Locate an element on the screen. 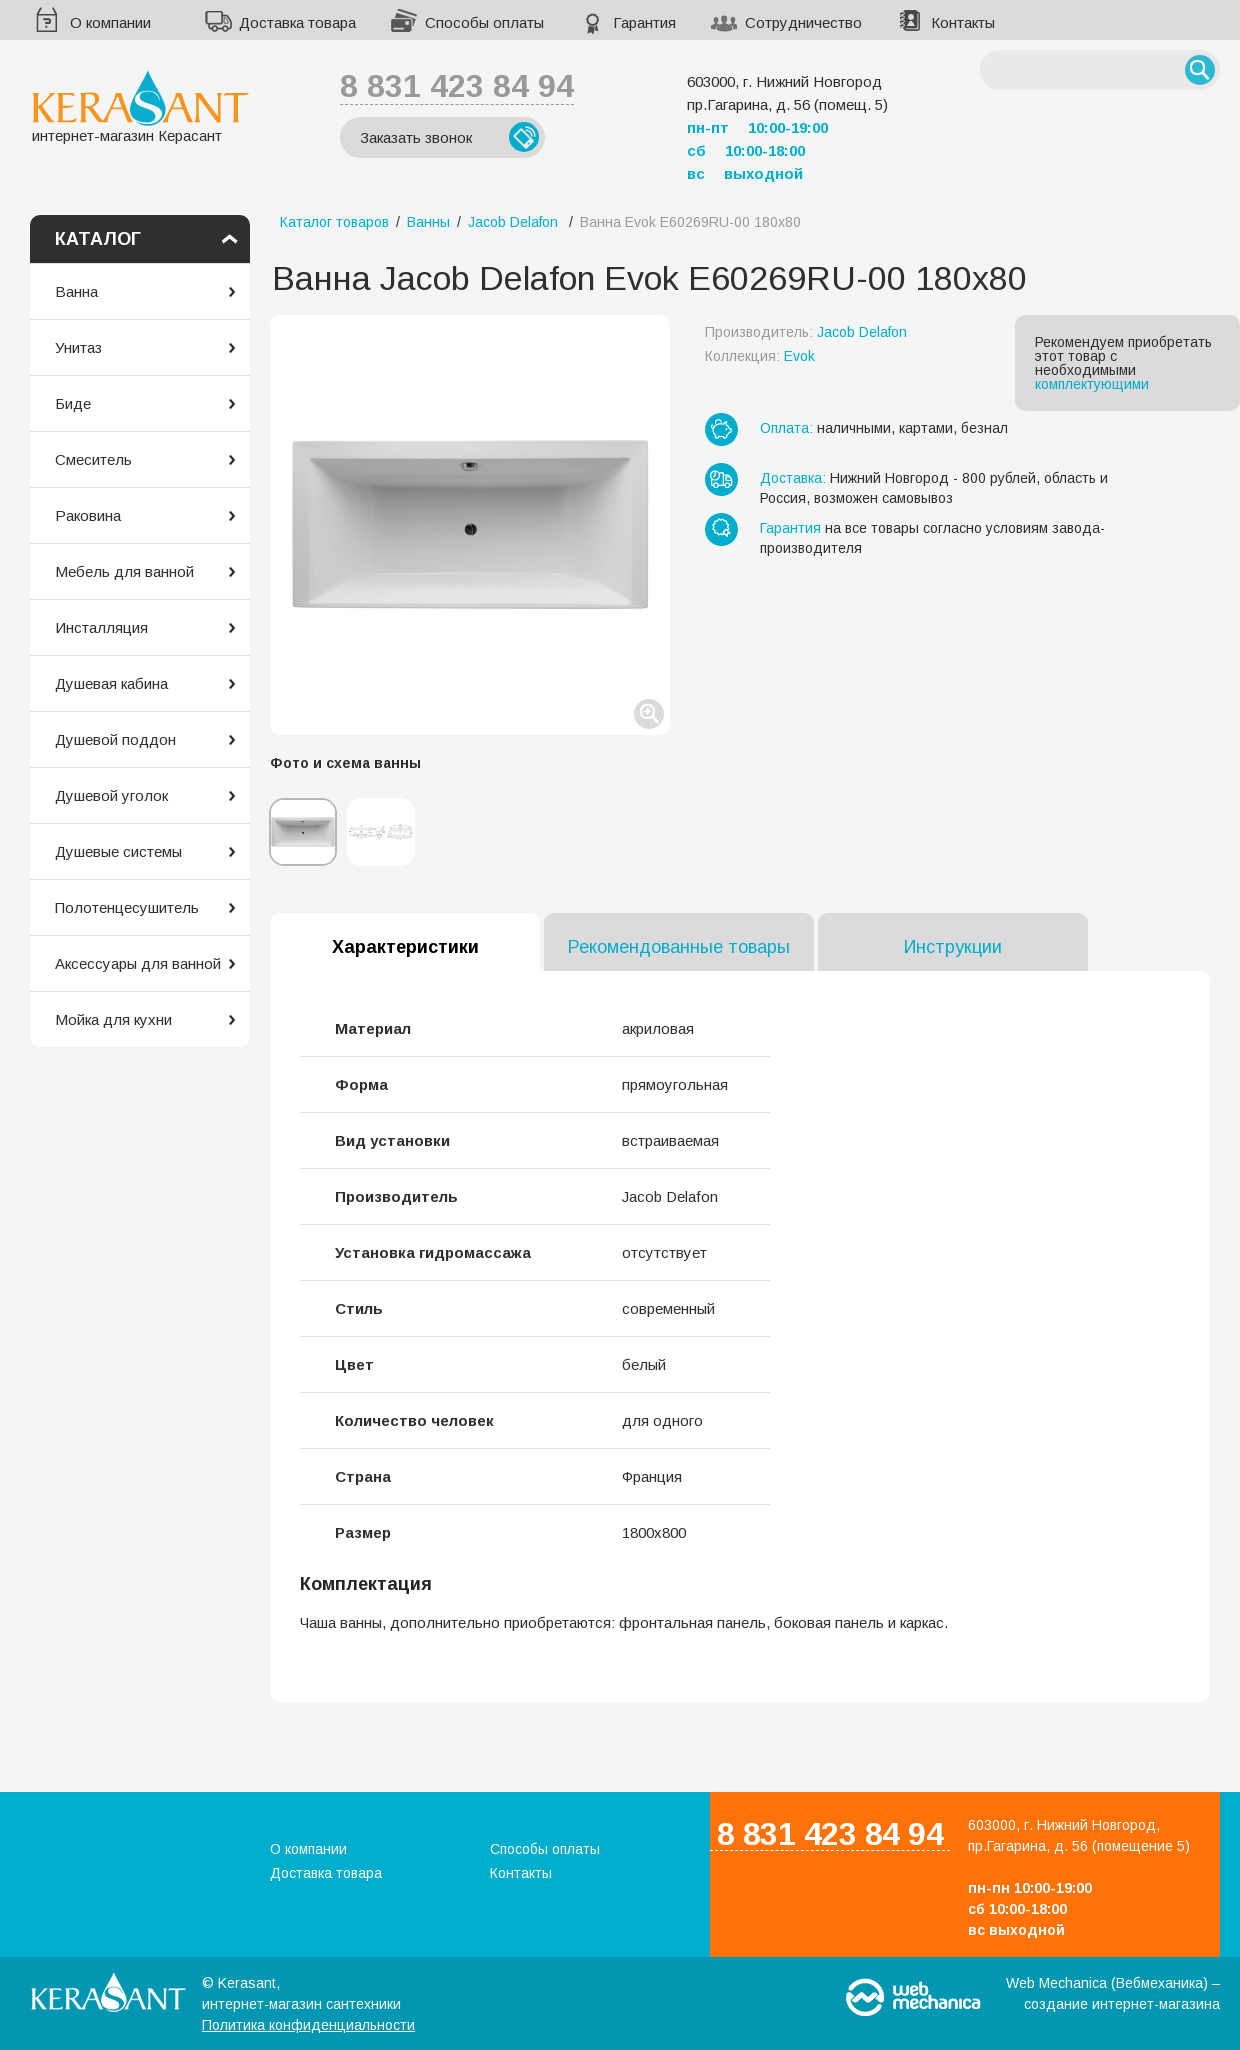  Душевой поддон is located at coordinates (115, 739).